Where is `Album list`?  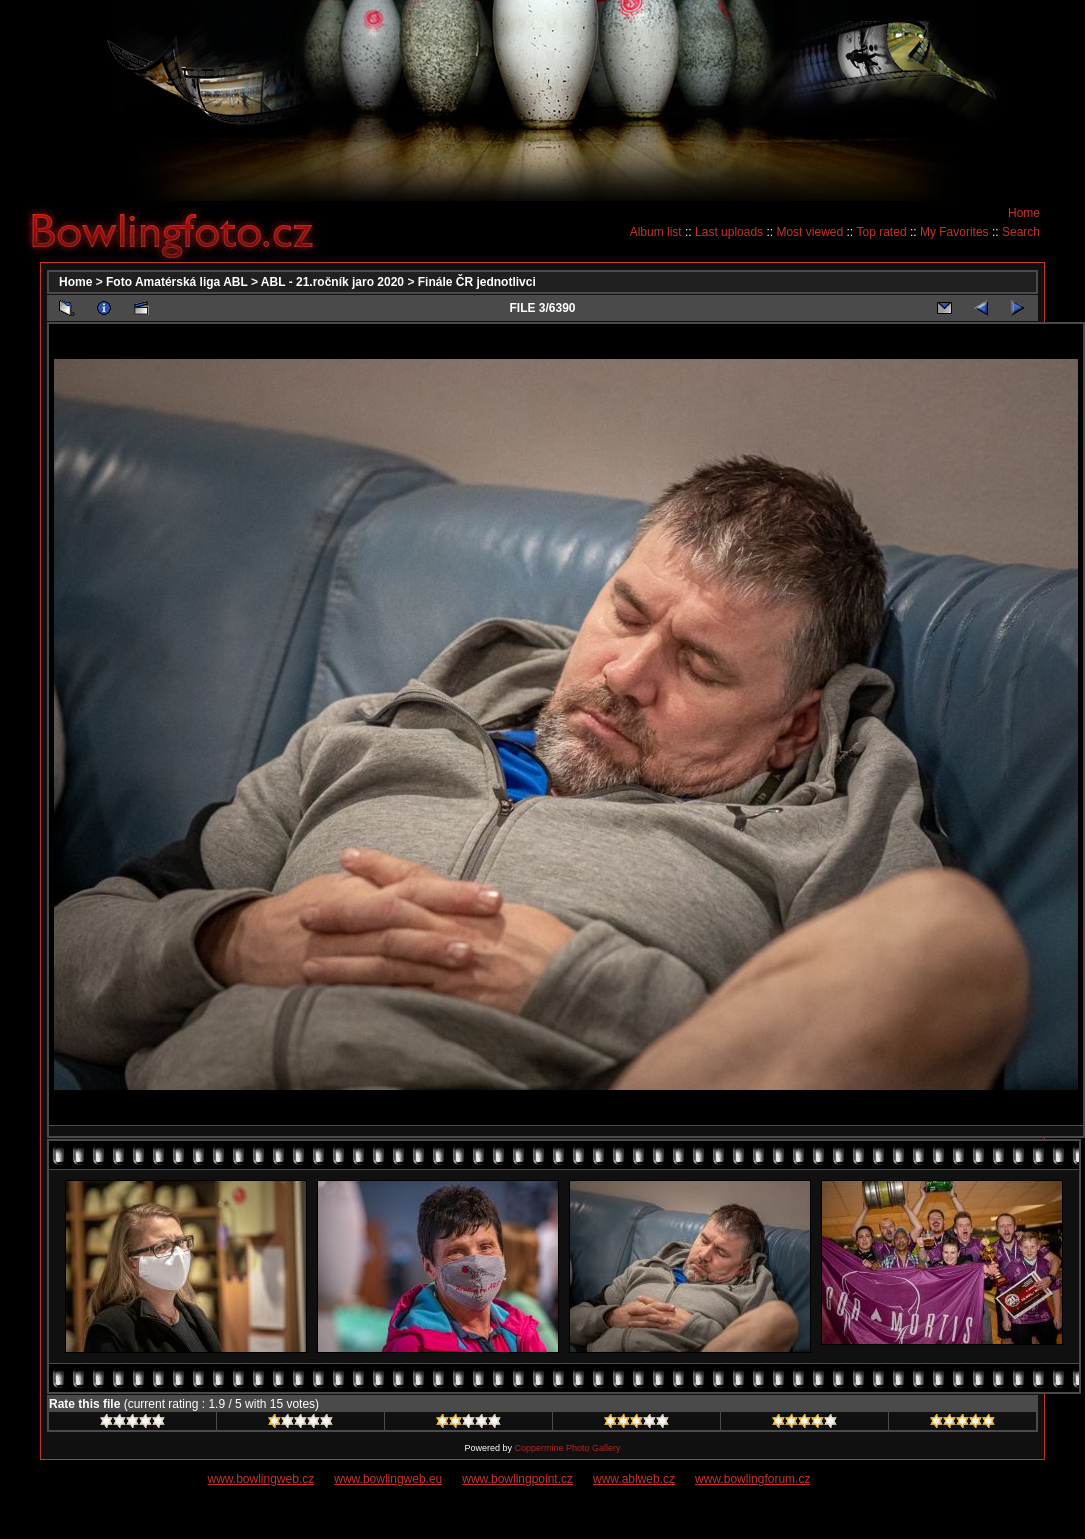
Album list is located at coordinates (656, 232).